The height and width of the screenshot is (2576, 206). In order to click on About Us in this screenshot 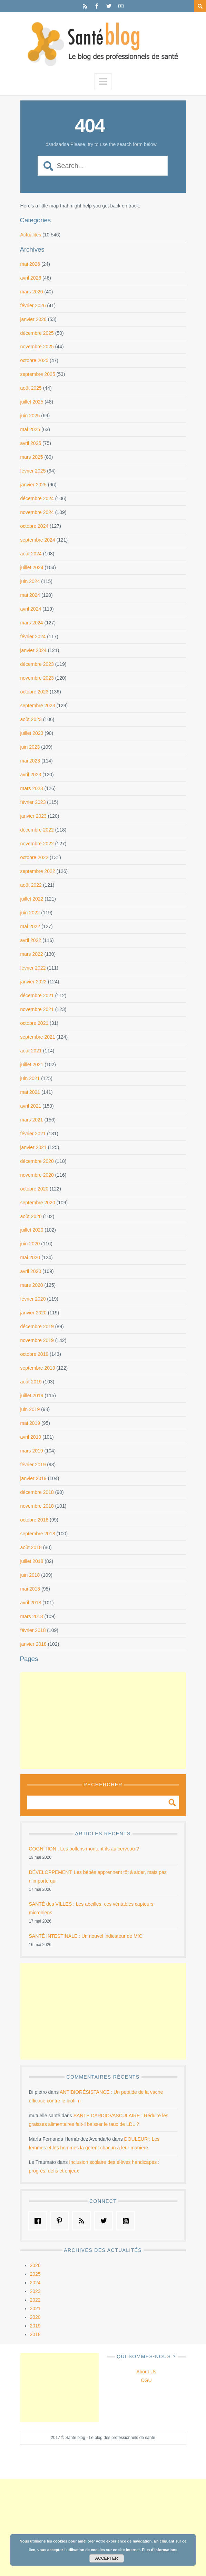, I will do `click(146, 2371)`.